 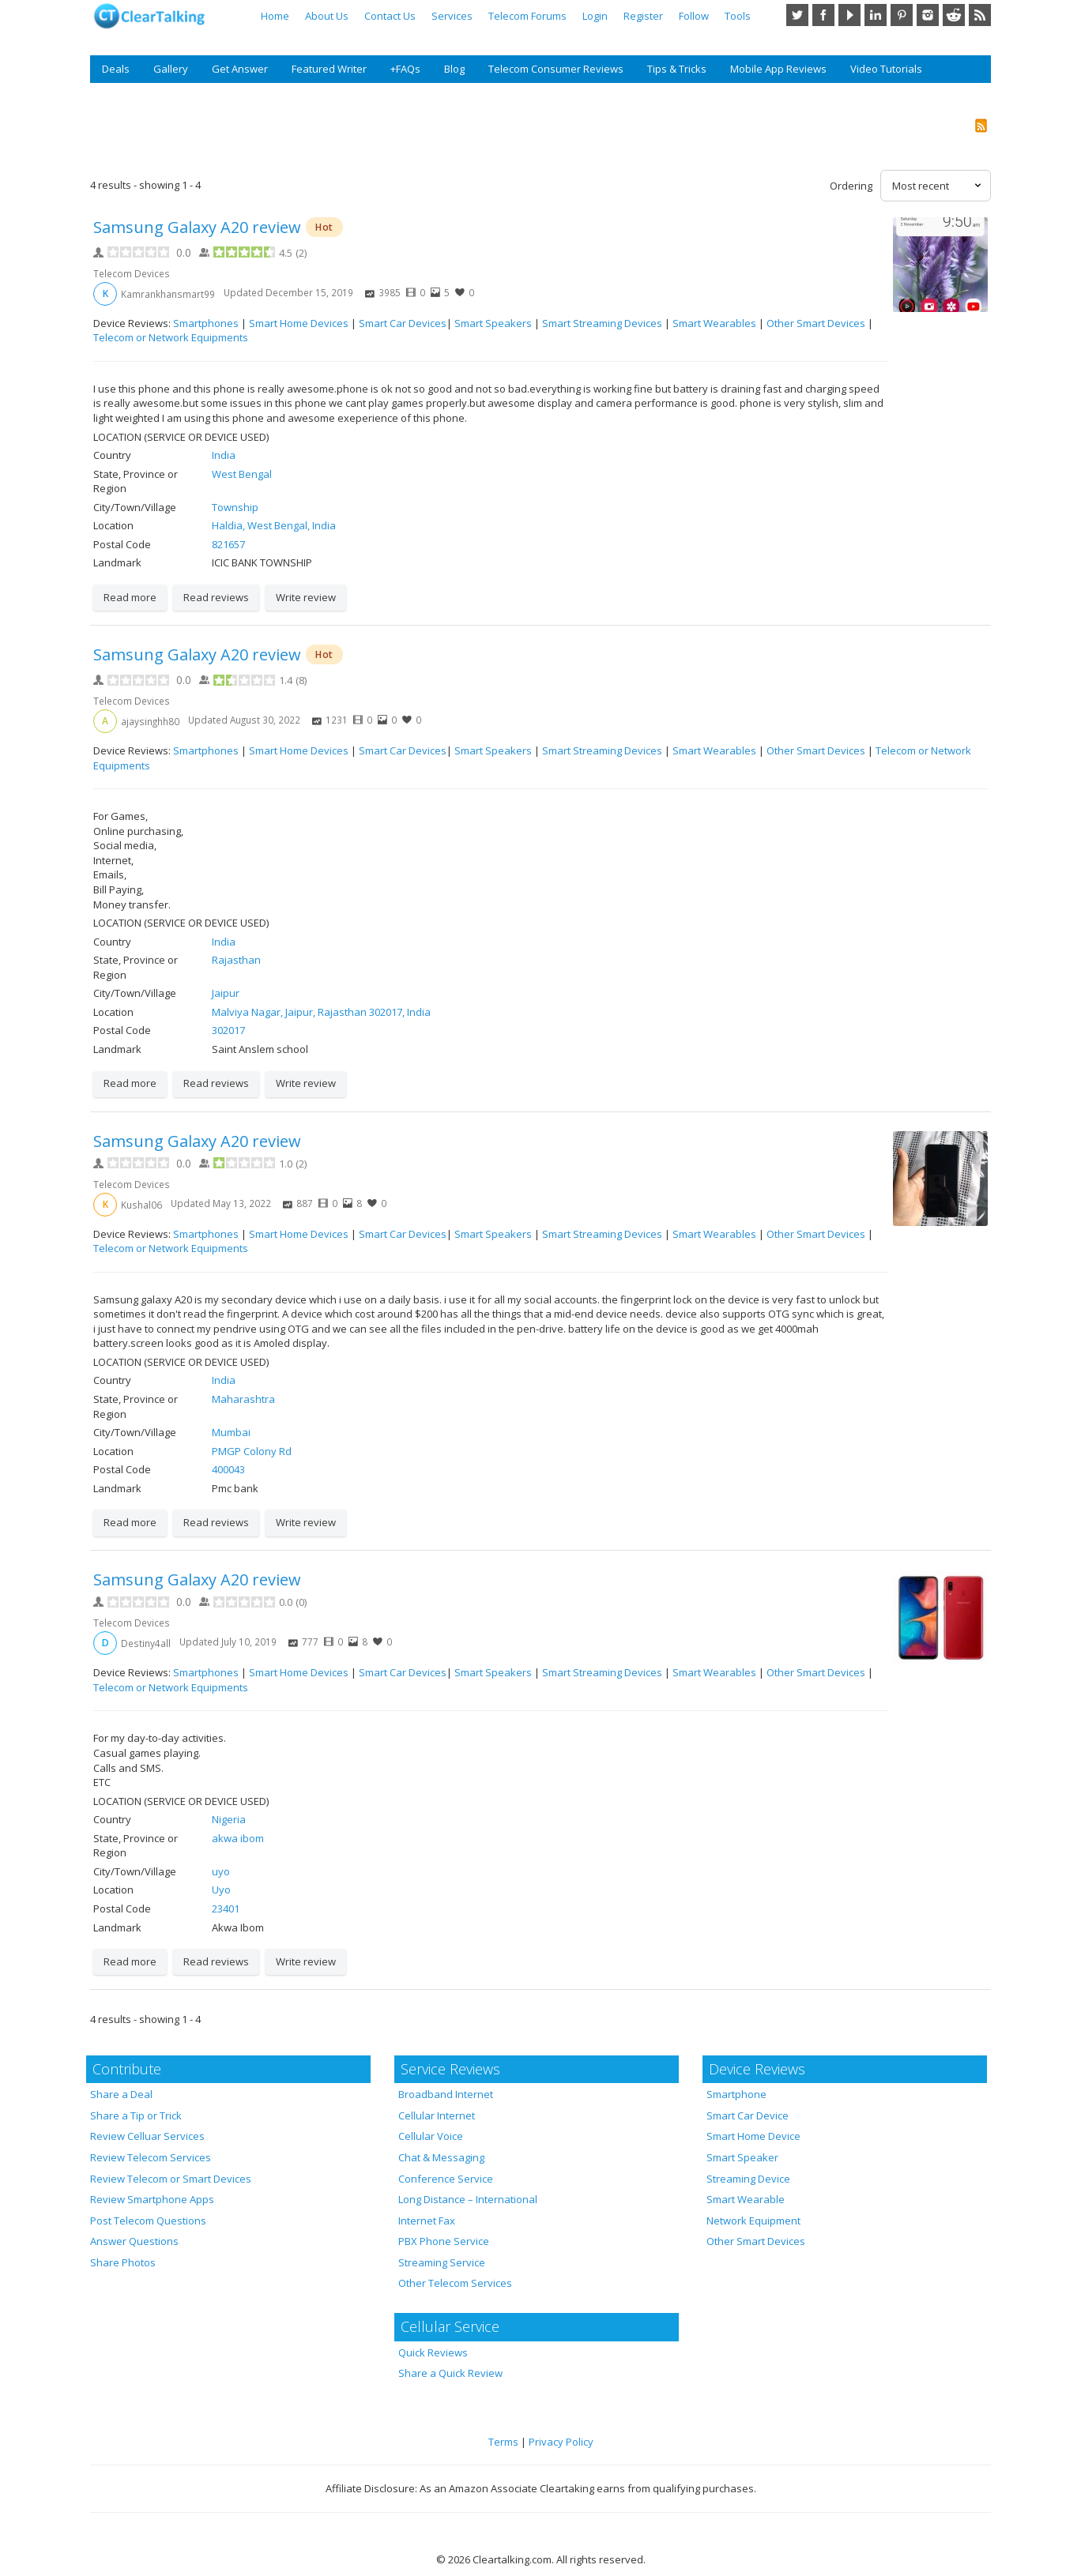 What do you see at coordinates (602, 323) in the screenshot?
I see `Smart Streaming Devices` at bounding box center [602, 323].